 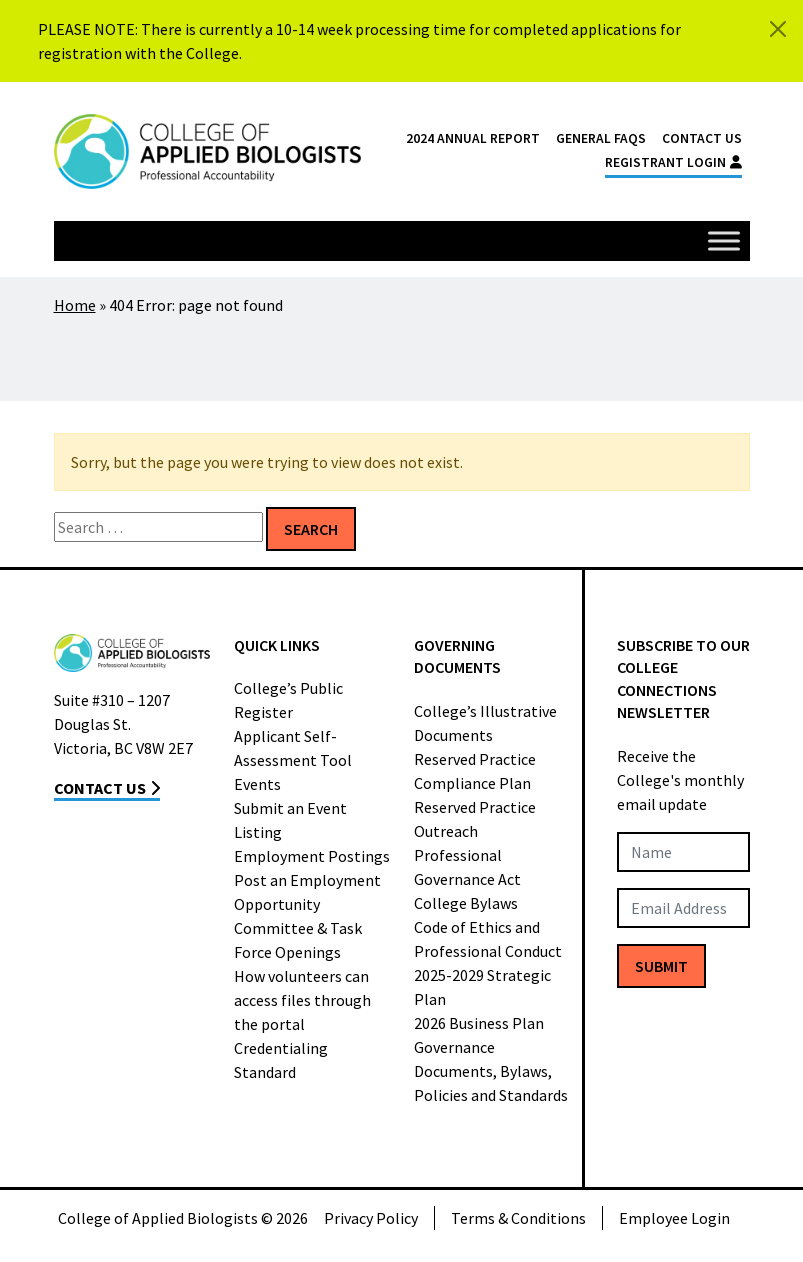 I want to click on Professional Governance Act, so click(x=467, y=867).